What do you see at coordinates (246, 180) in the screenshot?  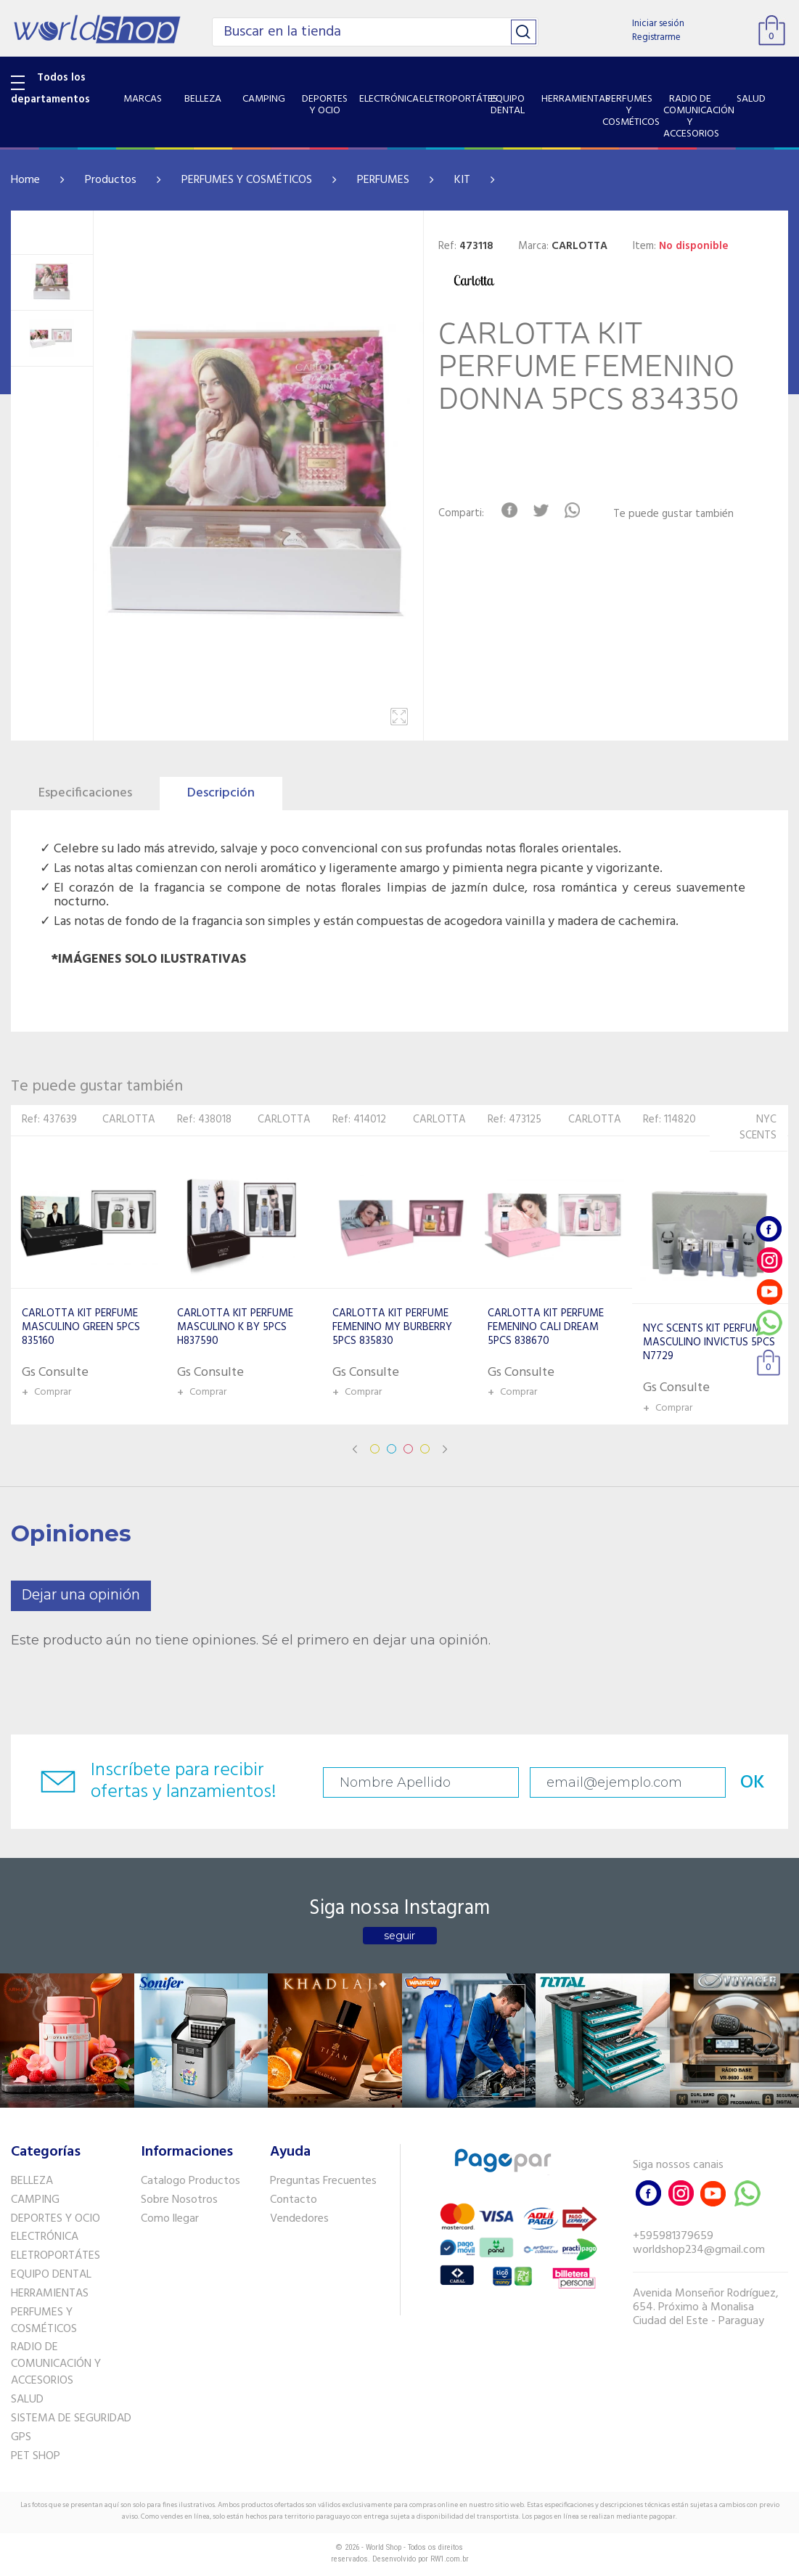 I see `PERFUMES Y COSMÉTICOS` at bounding box center [246, 180].